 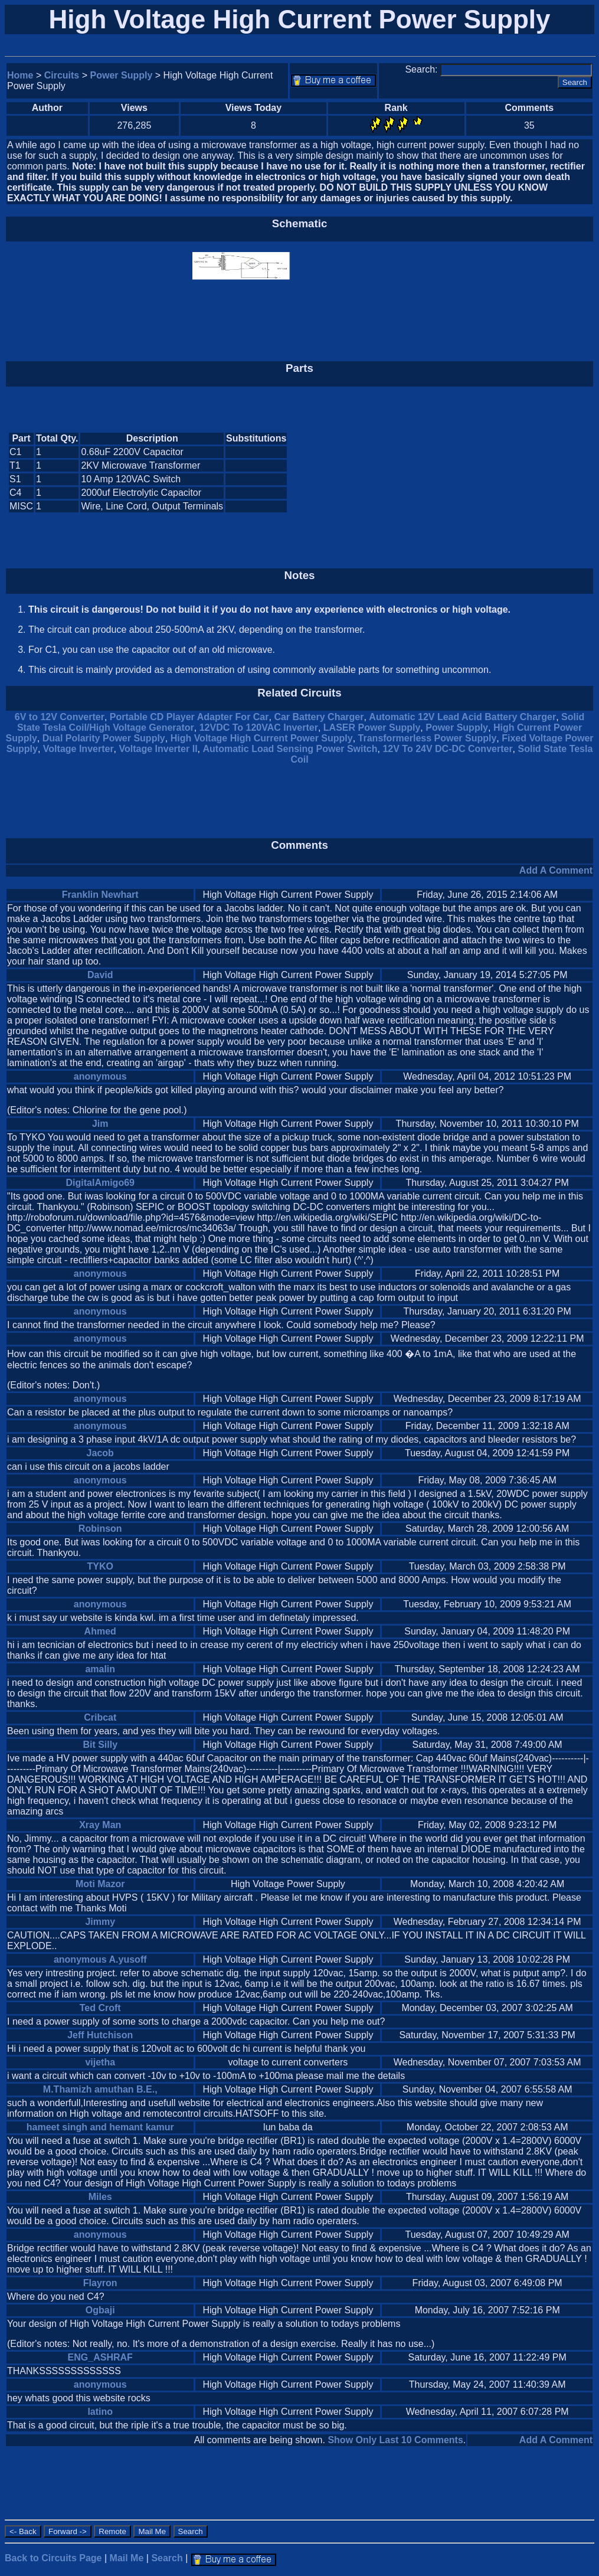 I want to click on Voltage Inverter II, so click(x=158, y=749).